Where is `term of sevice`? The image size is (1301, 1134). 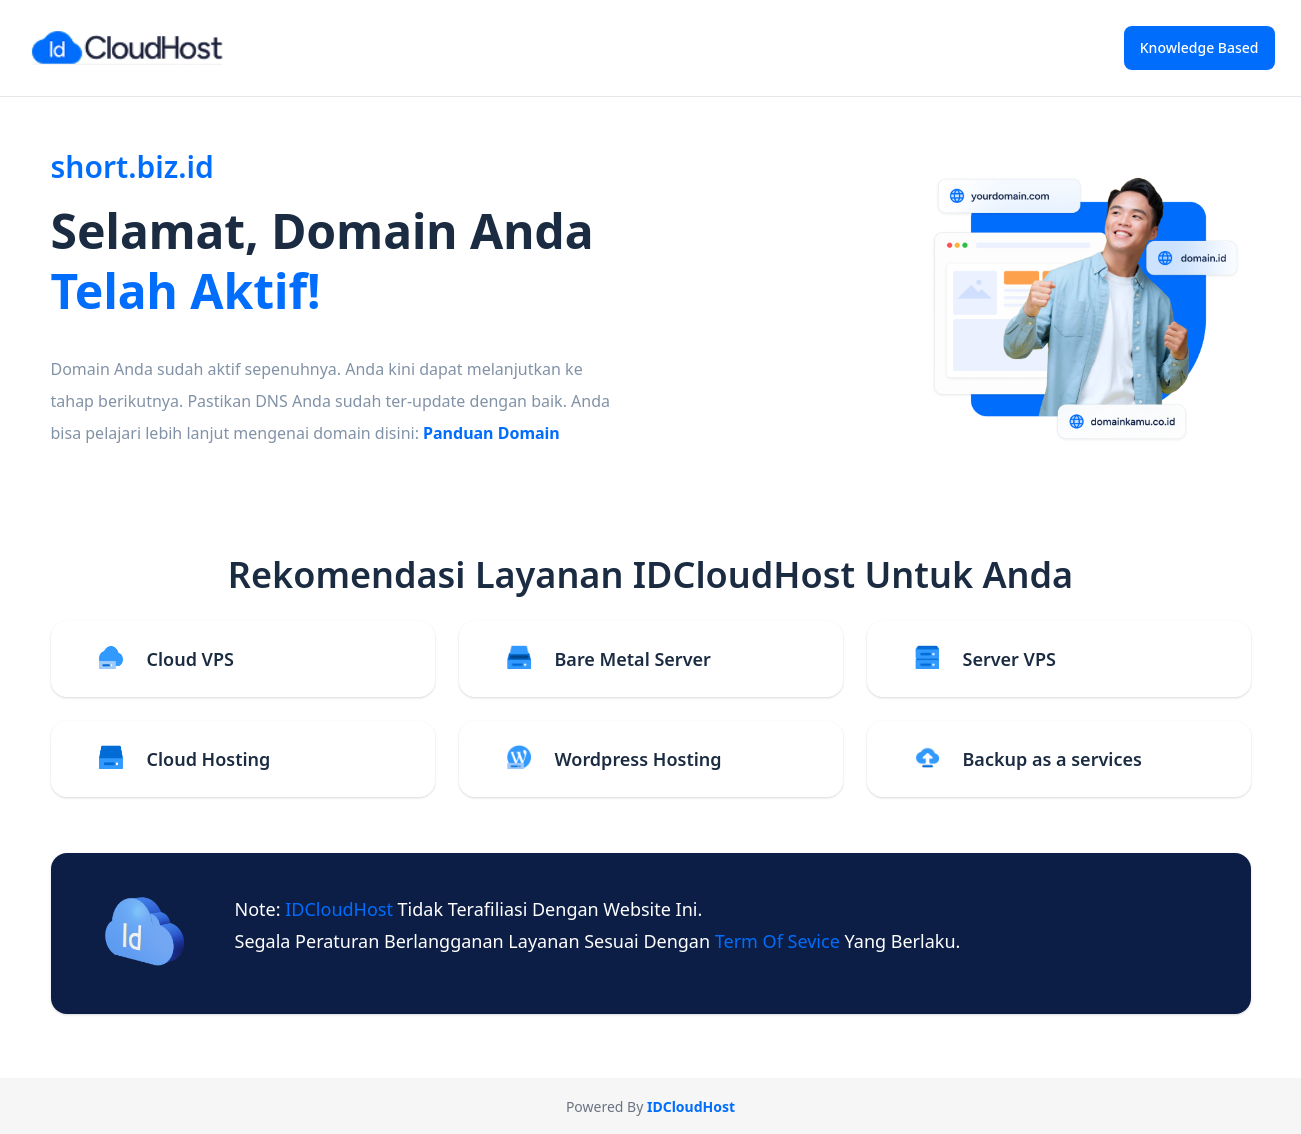
term of sevice is located at coordinates (780, 941).